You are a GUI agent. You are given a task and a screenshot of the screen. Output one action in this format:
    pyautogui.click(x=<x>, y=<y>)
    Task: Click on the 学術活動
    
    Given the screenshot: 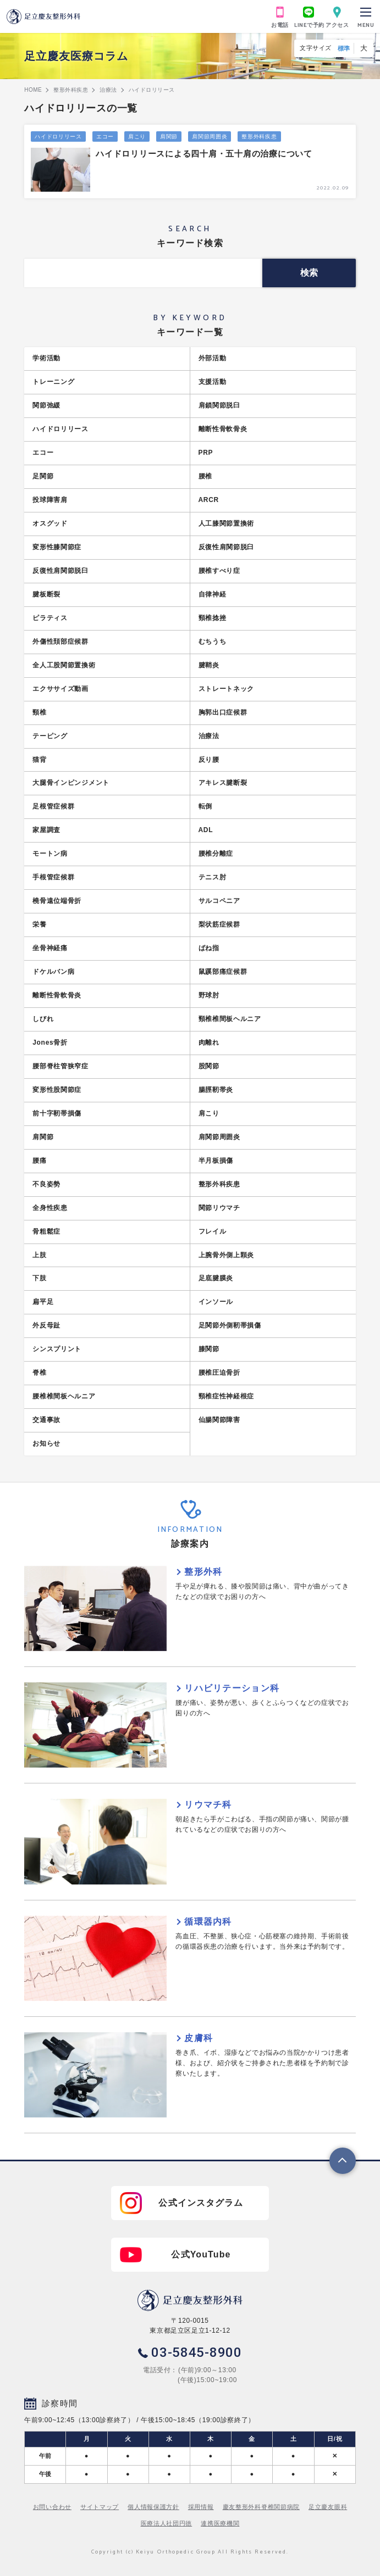 What is the action you would take?
    pyautogui.click(x=46, y=358)
    